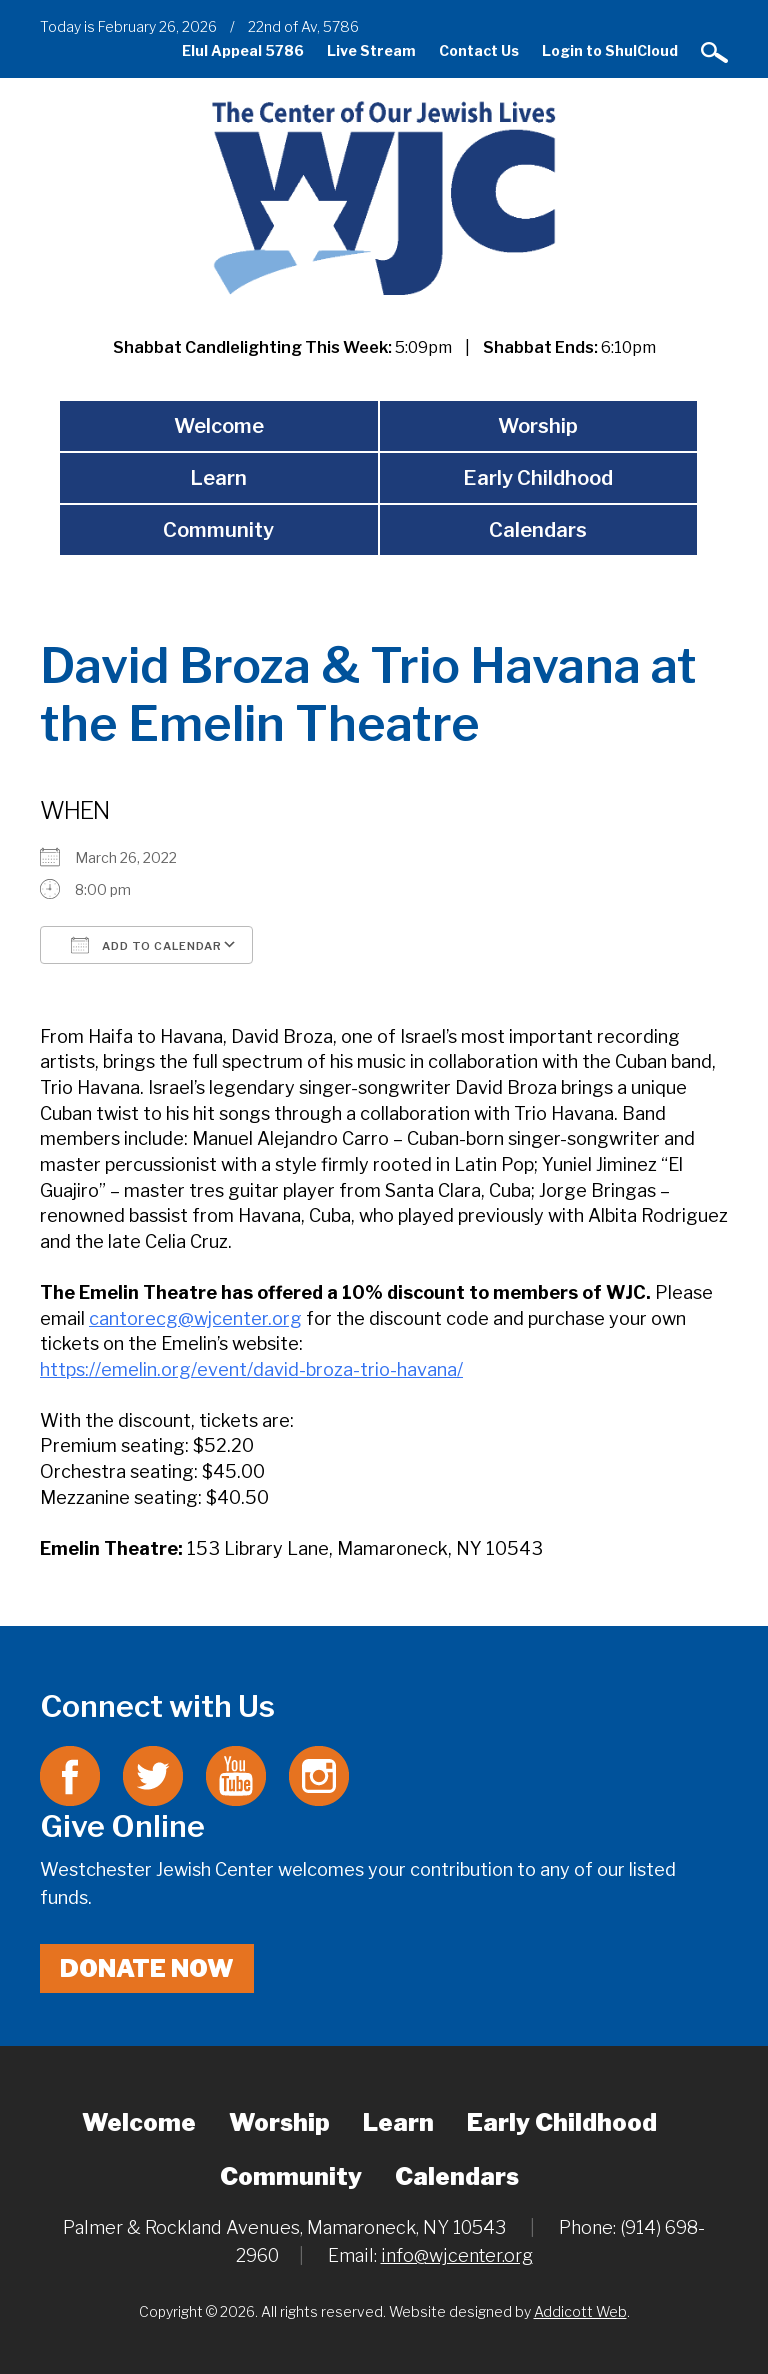  What do you see at coordinates (538, 426) in the screenshot?
I see `Worship` at bounding box center [538, 426].